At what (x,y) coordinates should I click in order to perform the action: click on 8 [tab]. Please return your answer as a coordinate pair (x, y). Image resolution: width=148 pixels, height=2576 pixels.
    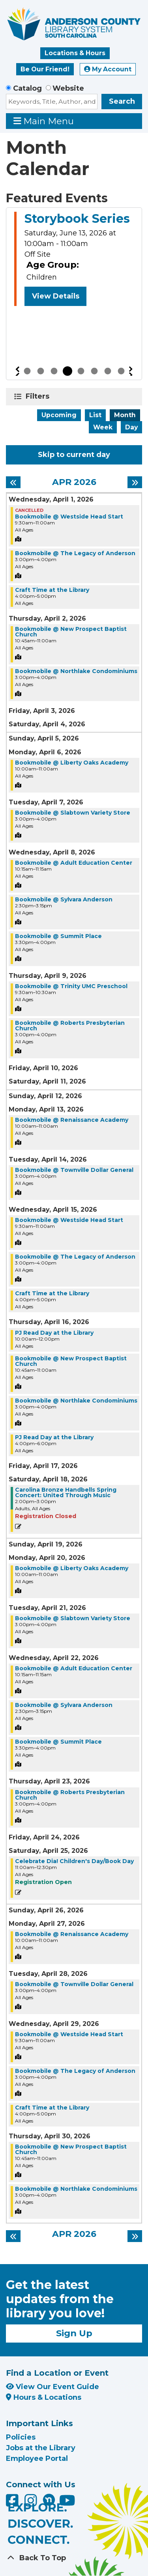
    Looking at the image, I should click on (121, 371).